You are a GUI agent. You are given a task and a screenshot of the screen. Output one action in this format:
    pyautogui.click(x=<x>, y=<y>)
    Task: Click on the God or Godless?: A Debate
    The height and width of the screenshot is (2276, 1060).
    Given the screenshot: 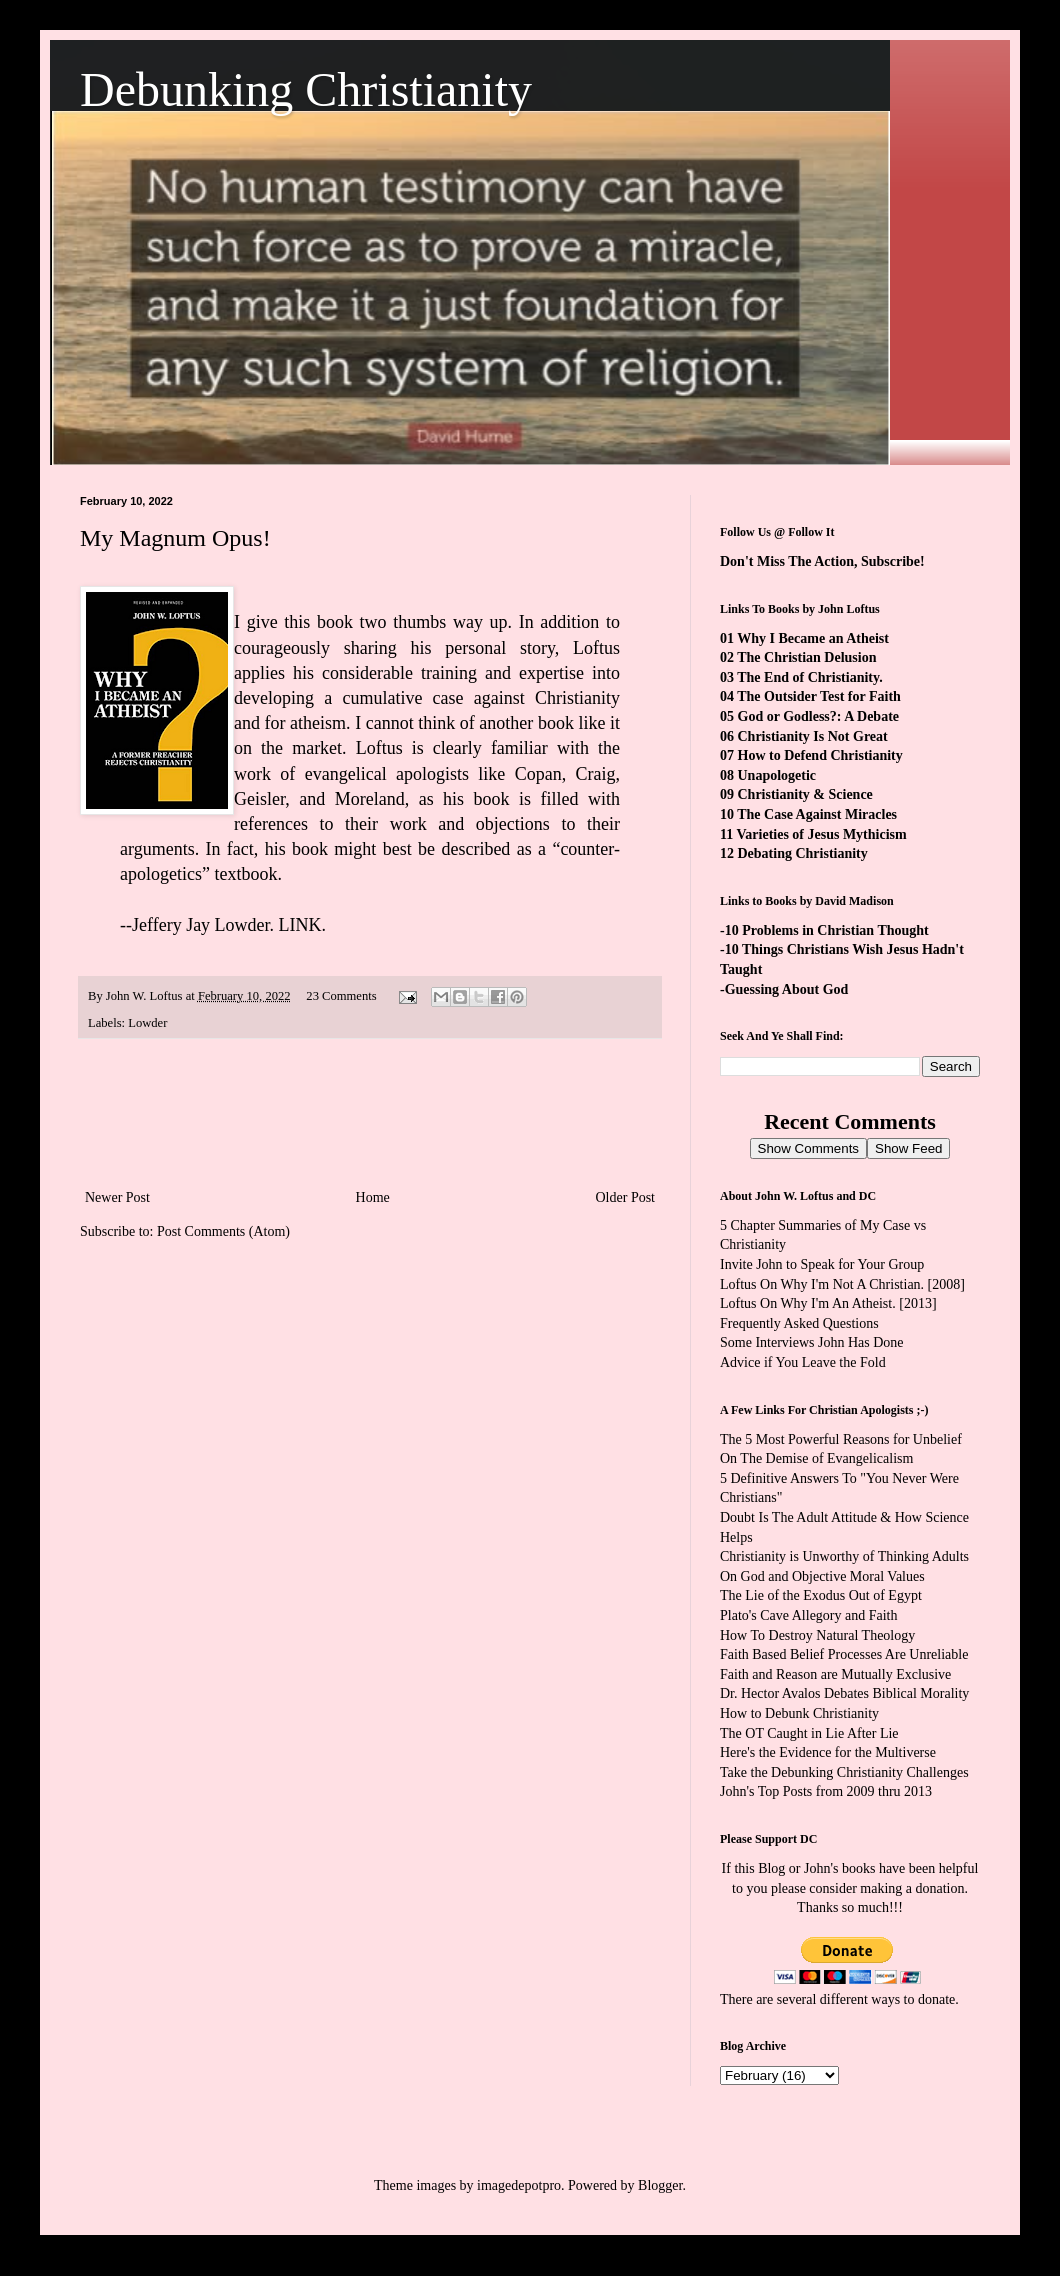 What is the action you would take?
    pyautogui.click(x=819, y=716)
    